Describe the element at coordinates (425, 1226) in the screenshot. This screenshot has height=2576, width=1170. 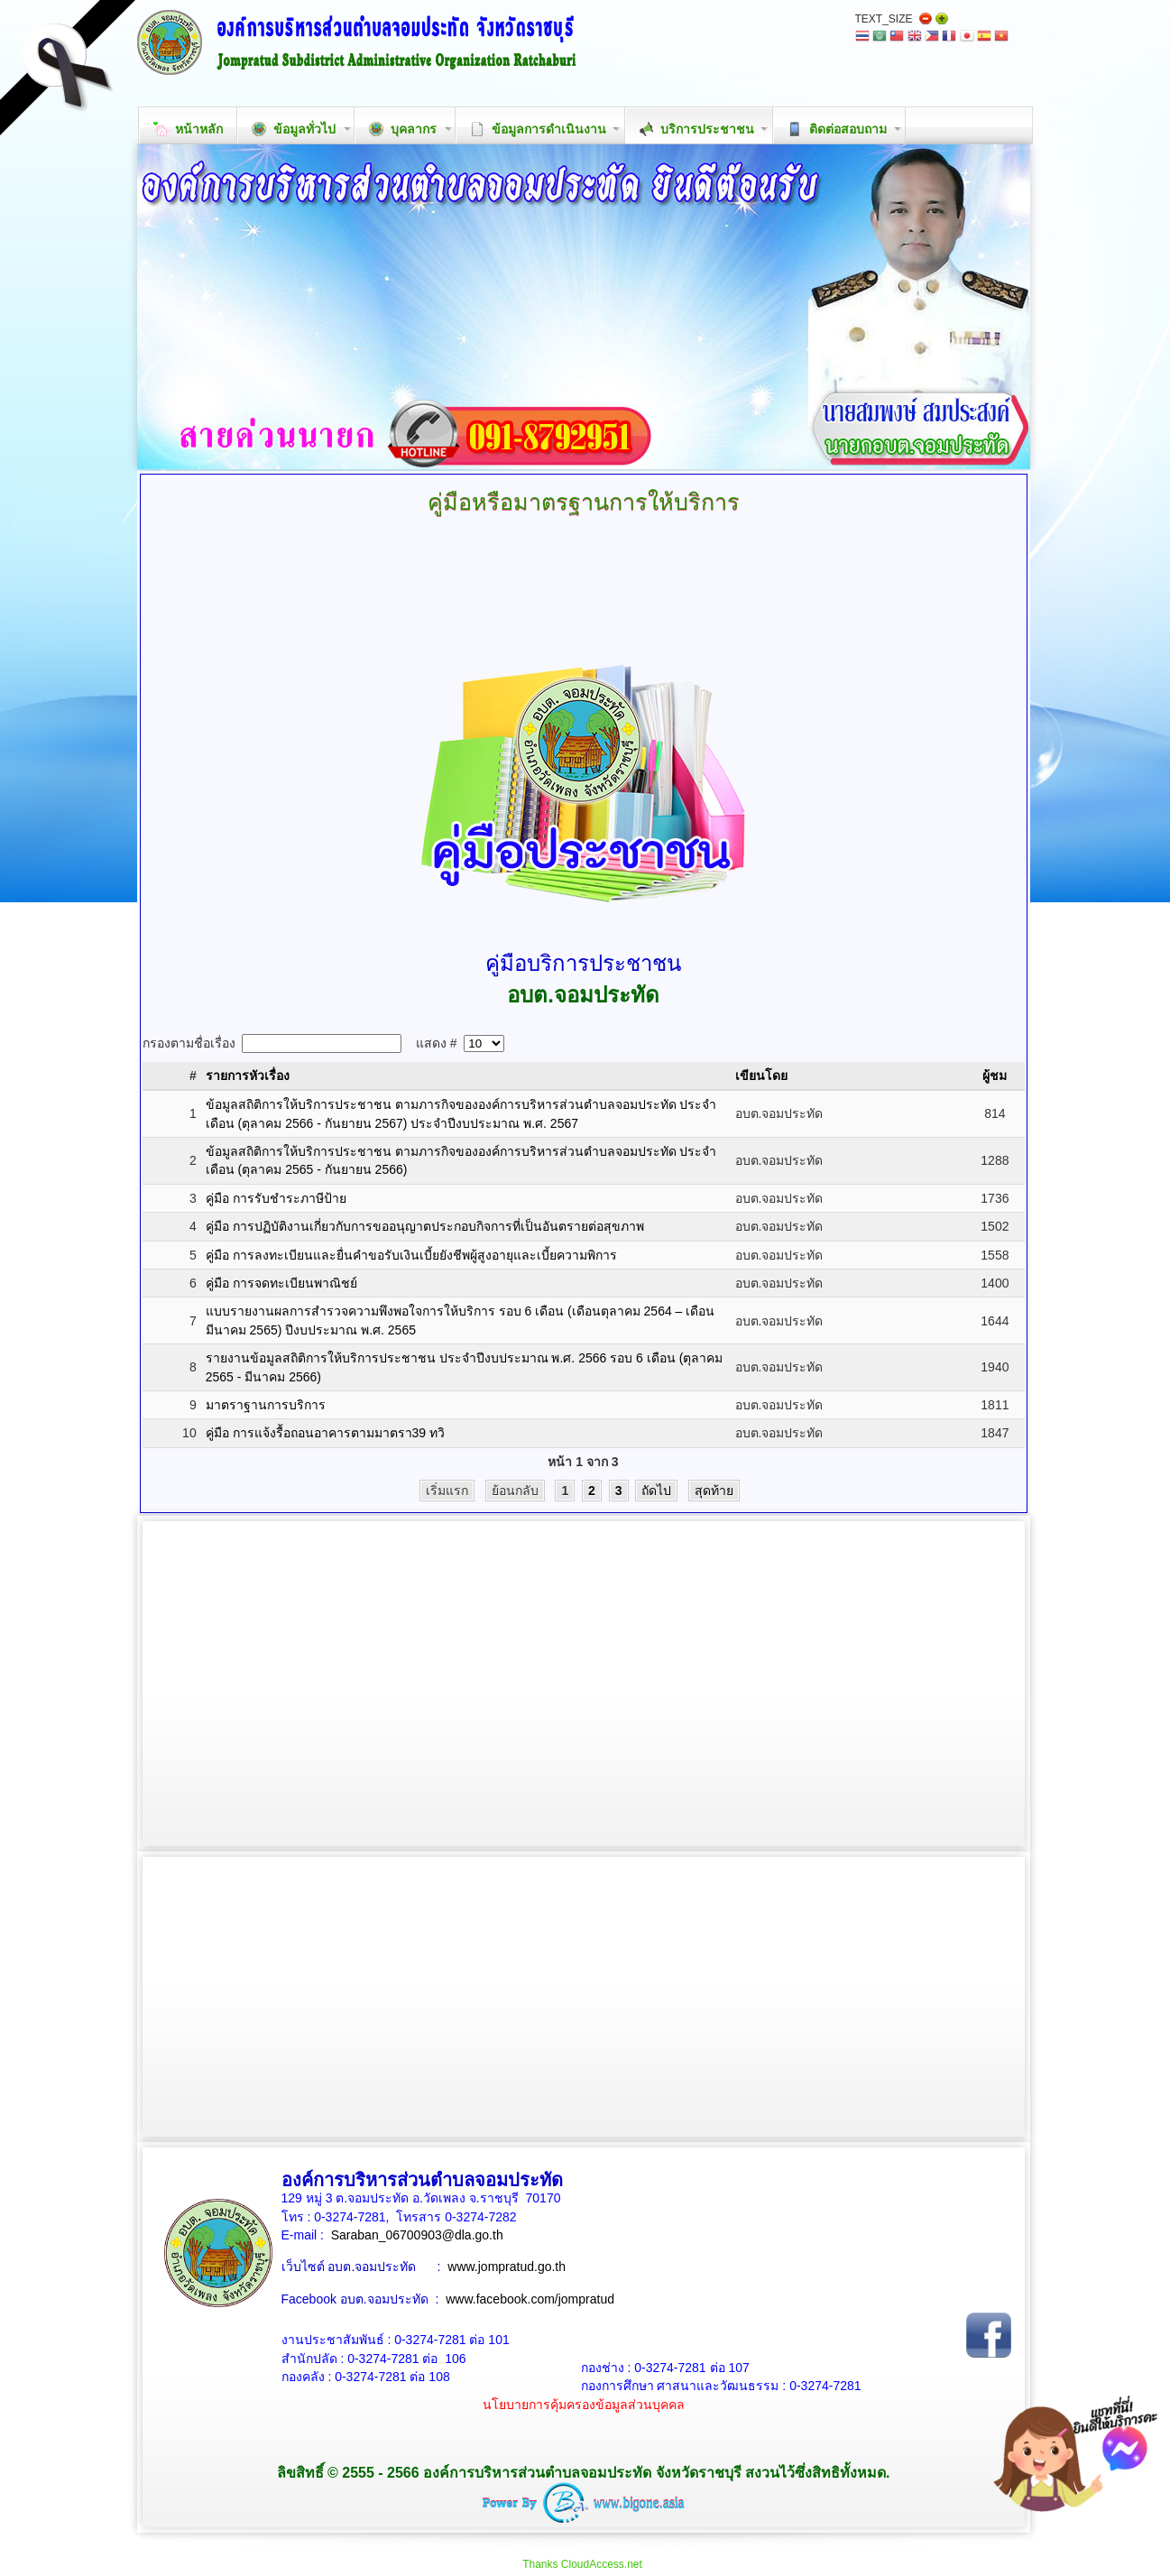
I see `คู่มือ การปฏิบัติงานเกี่ยวกับการขออนุญาตประกอบกิจการที่เป็นอันตรายต่อสุขภาพ` at that location.